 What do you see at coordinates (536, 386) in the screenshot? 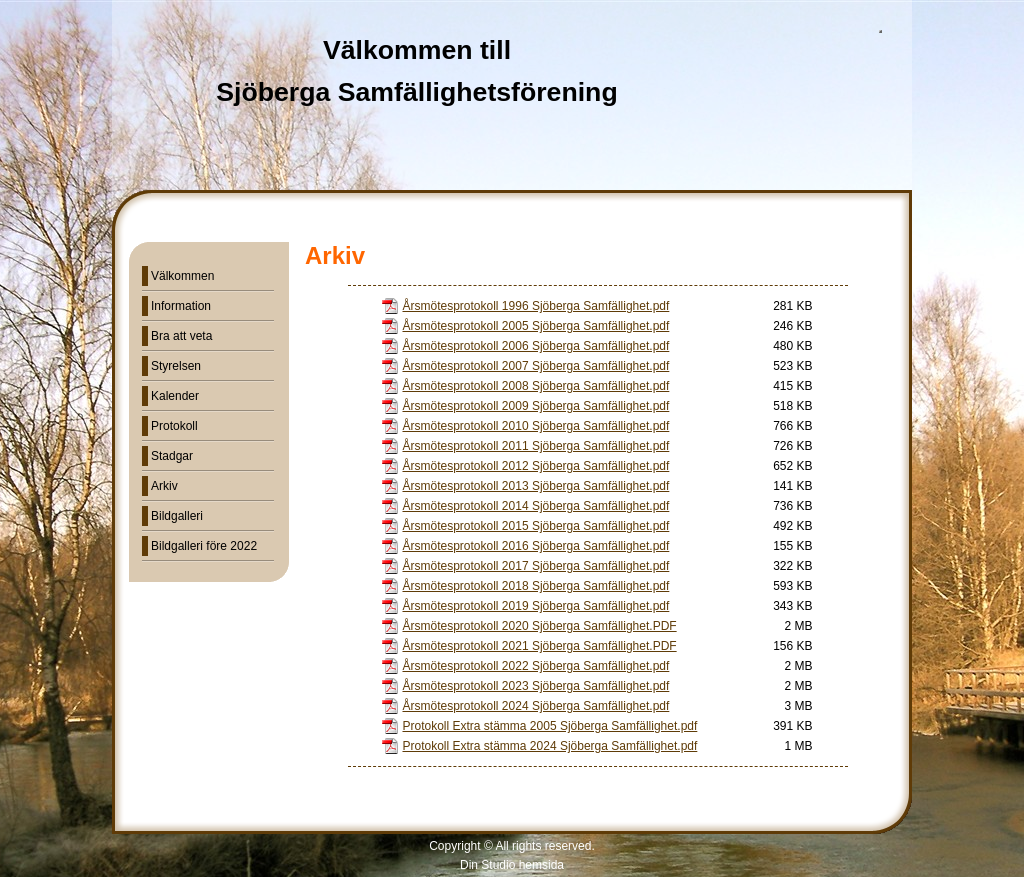
I see `Årsmötesprotokoll 2008 Sjöberga Samfällighet.pdf` at bounding box center [536, 386].